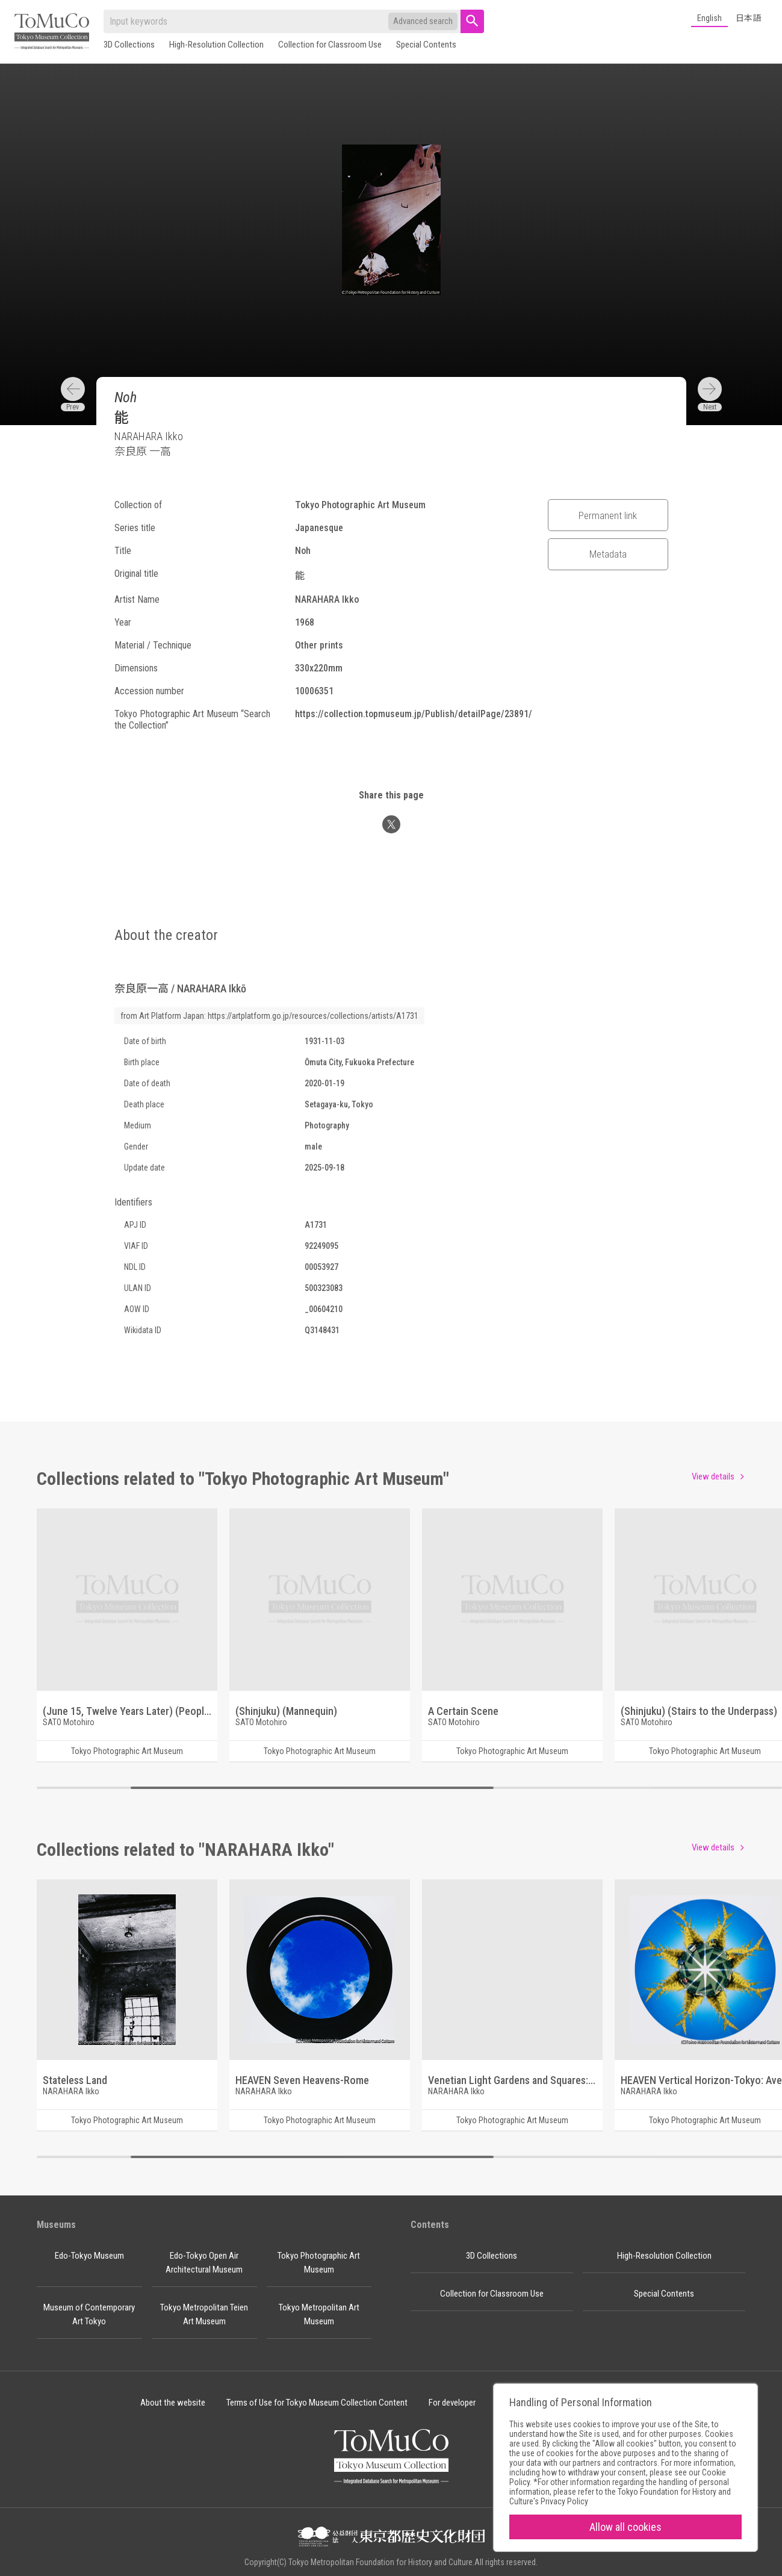  Describe the element at coordinates (608, 515) in the screenshot. I see `Permanent link` at that location.